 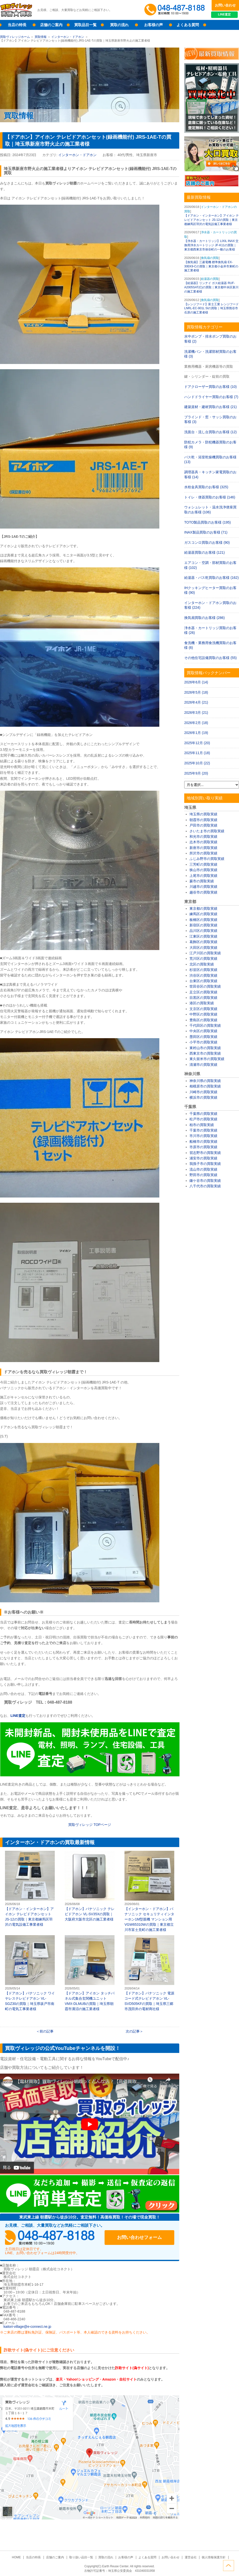 I want to click on 文京区の買取実績, so click(x=203, y=1009).